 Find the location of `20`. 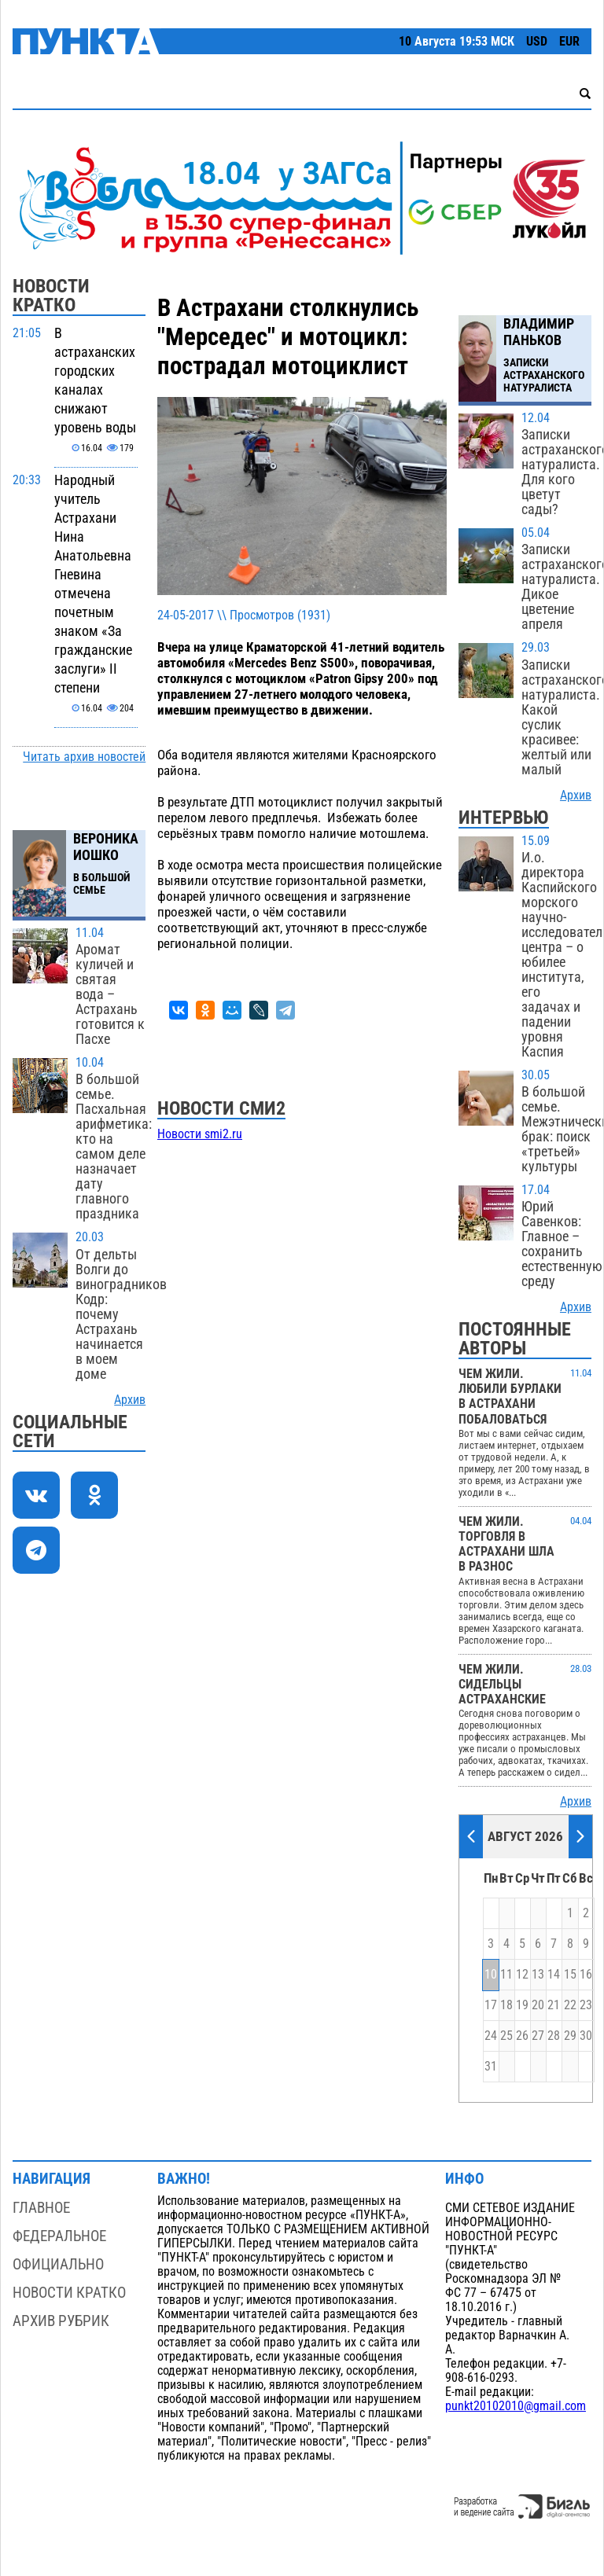

20 is located at coordinates (538, 2005).